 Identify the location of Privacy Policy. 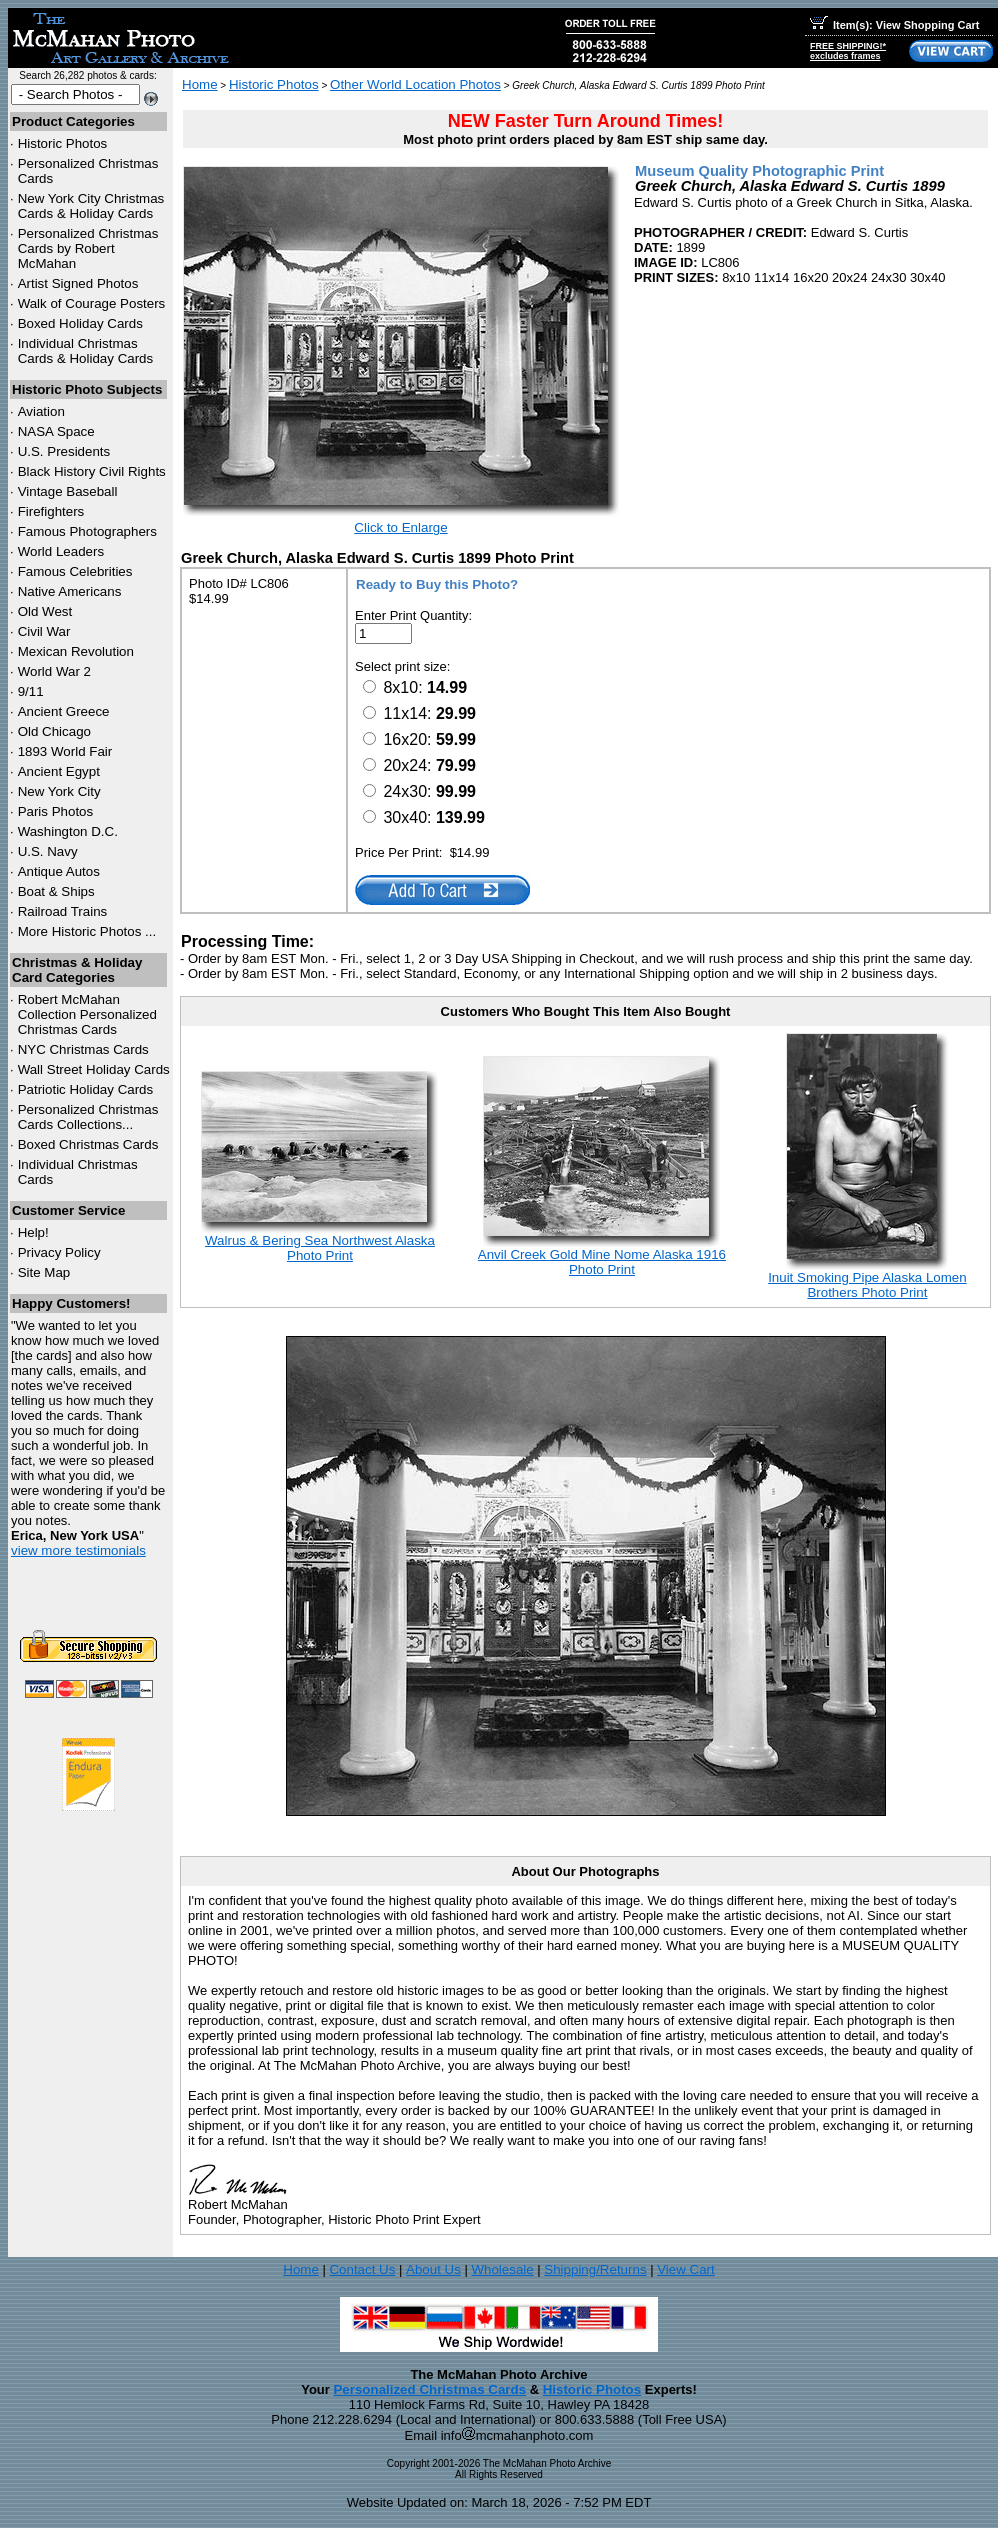
(59, 1252).